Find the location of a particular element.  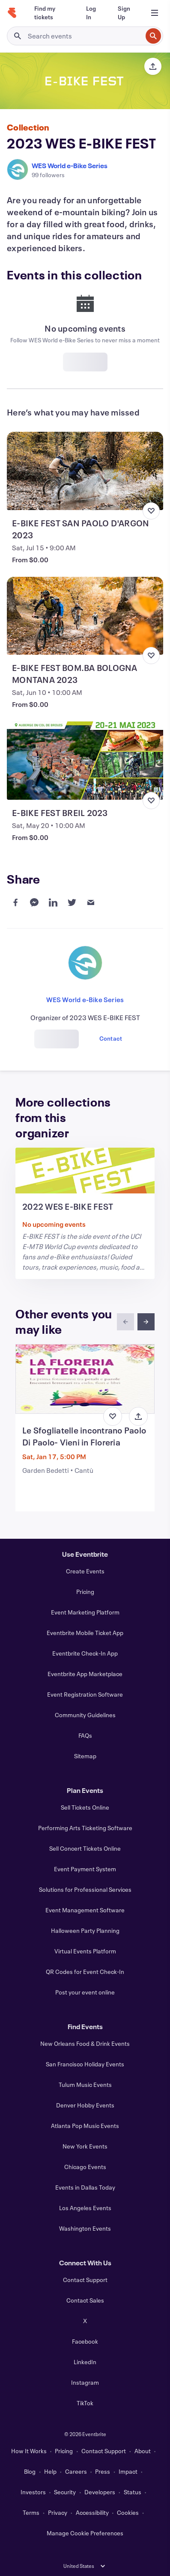

How It Works is located at coordinates (29, 2451).